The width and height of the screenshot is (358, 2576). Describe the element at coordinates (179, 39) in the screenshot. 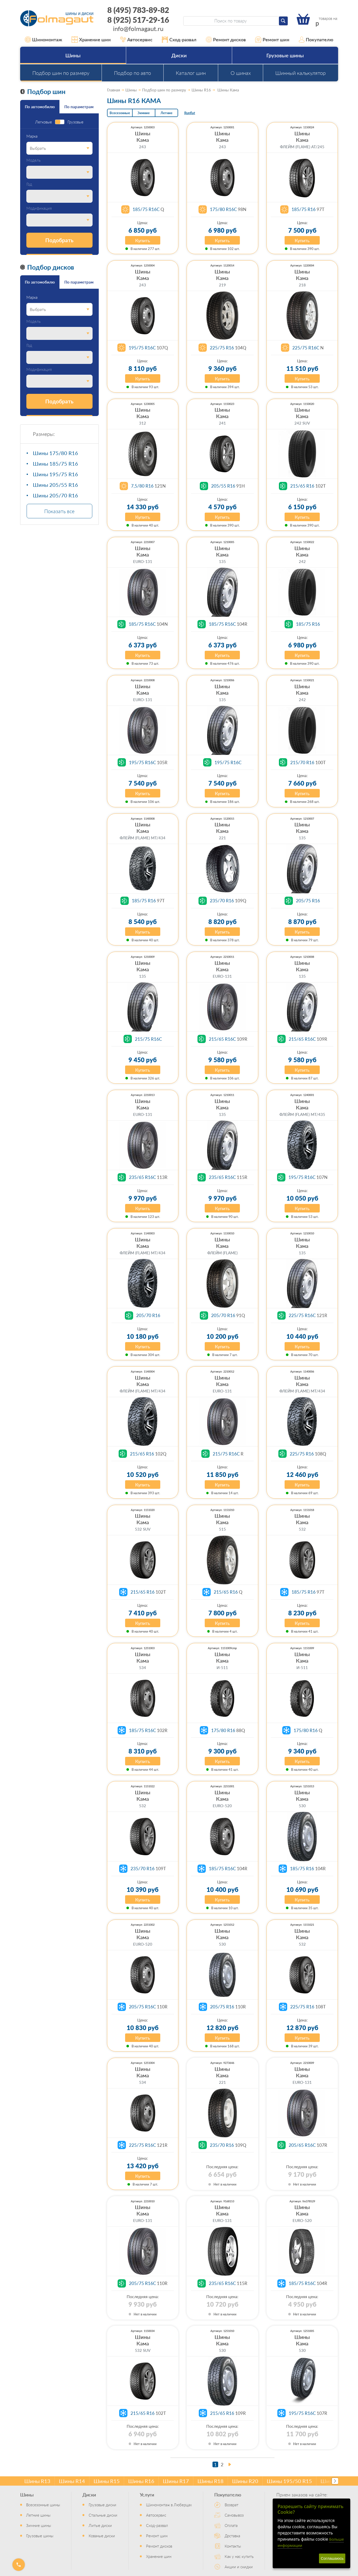

I see `Сход-развал` at that location.